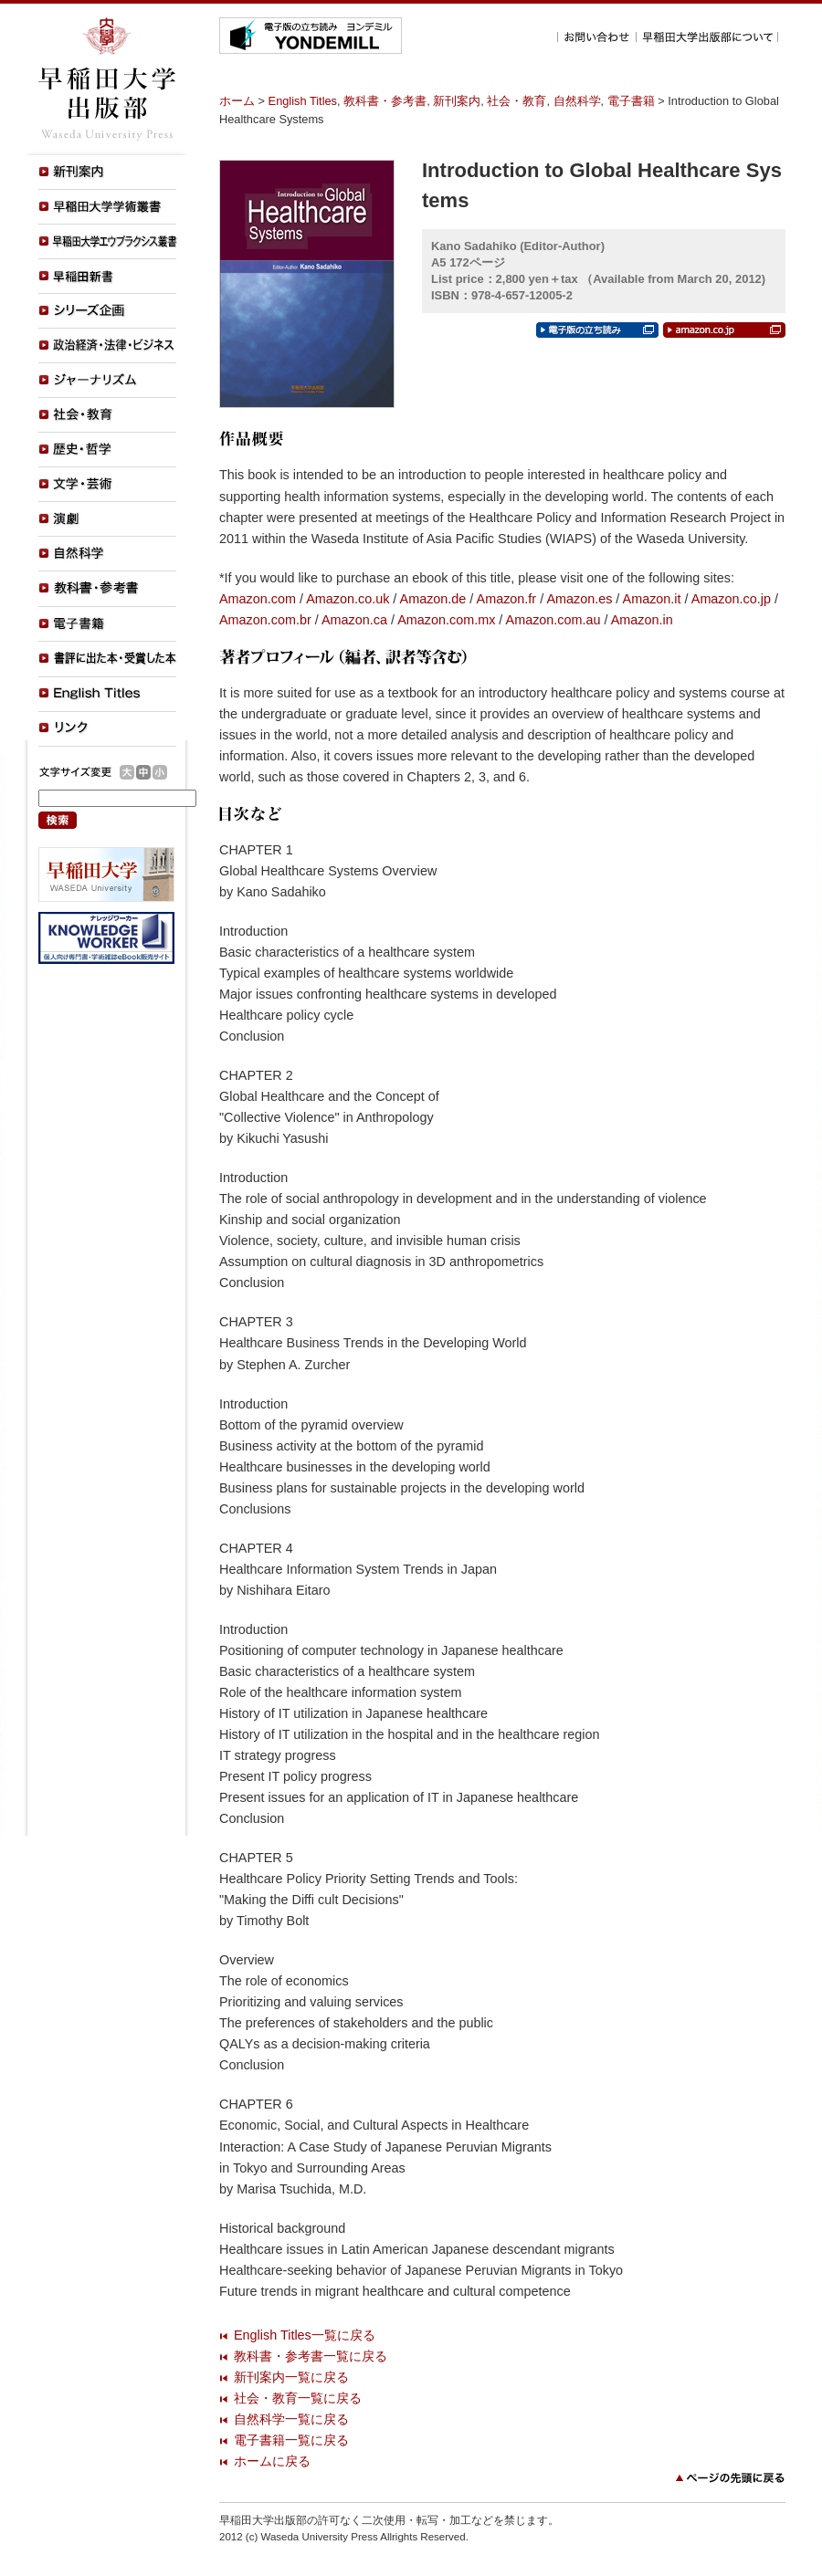 This screenshot has height=2576, width=822. What do you see at coordinates (507, 599) in the screenshot?
I see `Amazon.fr` at bounding box center [507, 599].